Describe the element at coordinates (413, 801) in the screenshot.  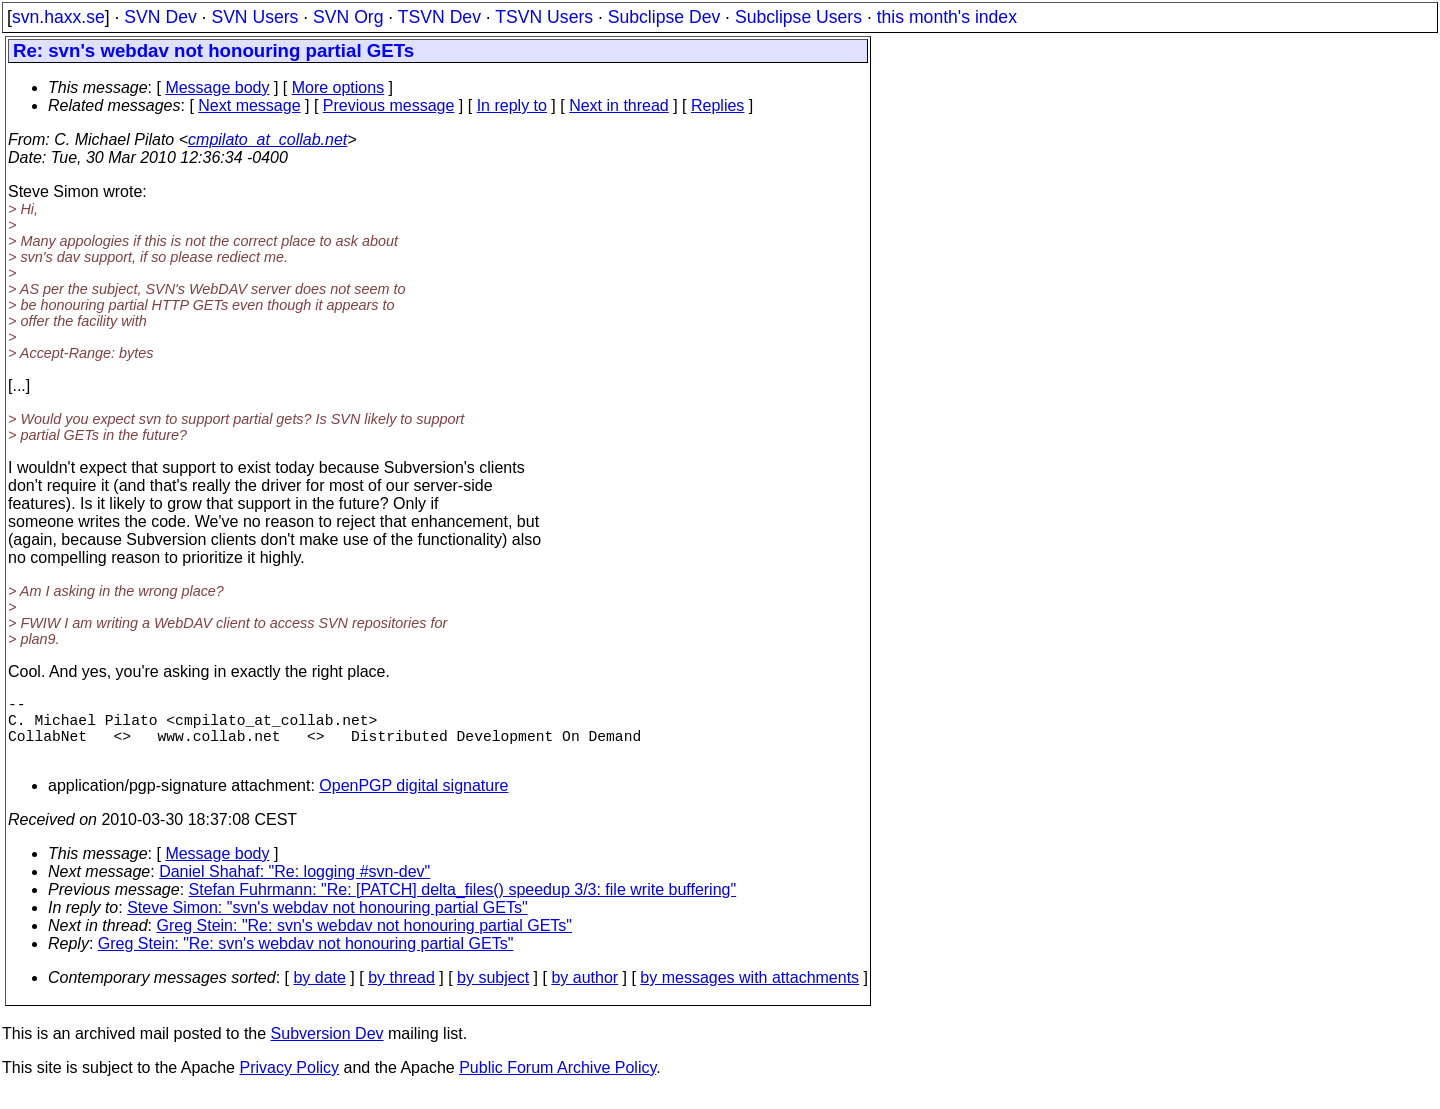
I see `OpenPGP digital signature` at that location.